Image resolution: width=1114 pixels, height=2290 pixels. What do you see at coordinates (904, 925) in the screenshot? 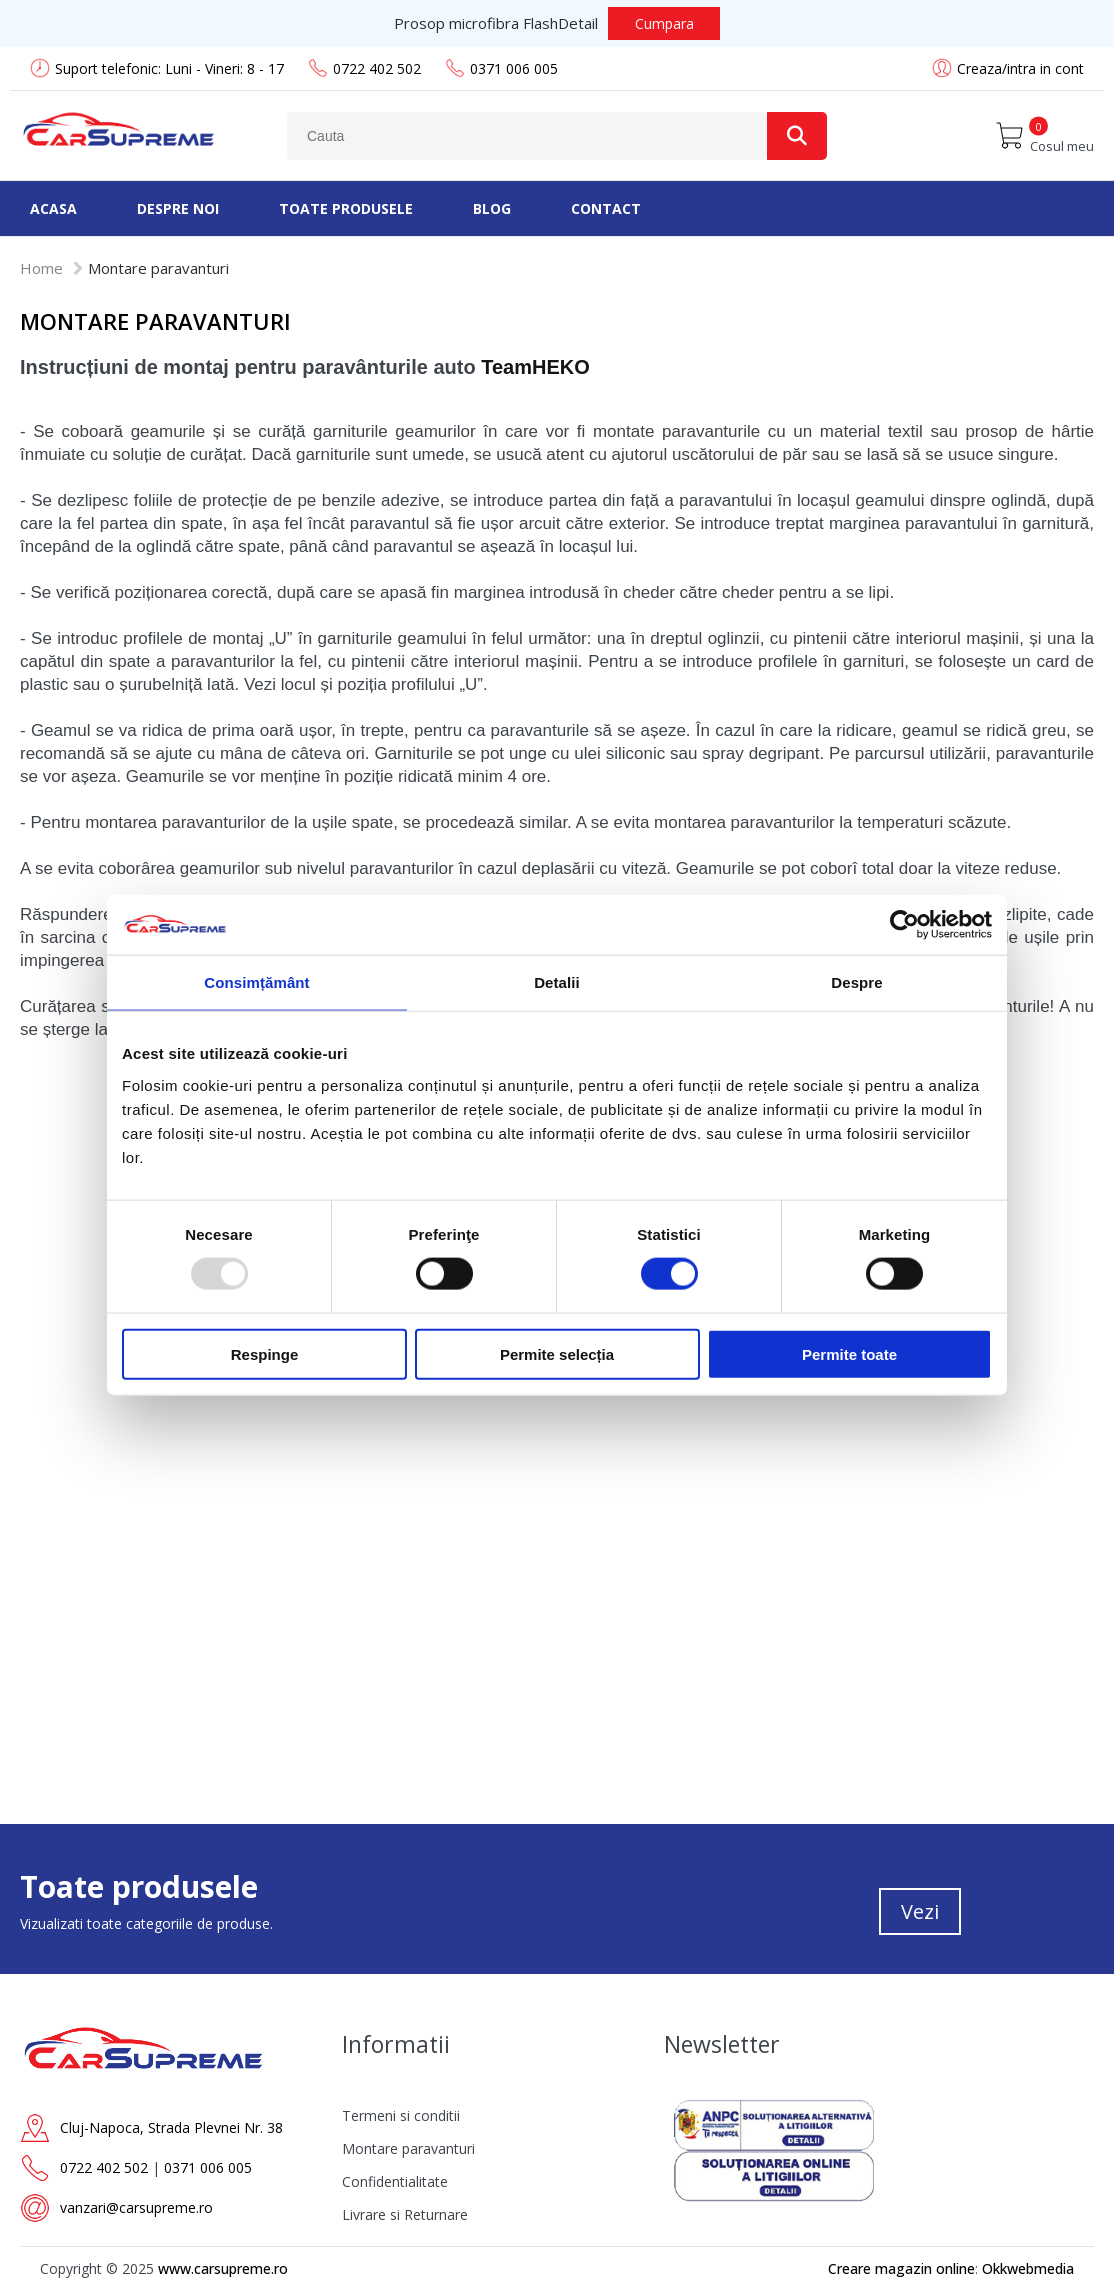
I see `[Usercentrics Cookiebot - opens in a new window]` at bounding box center [904, 925].